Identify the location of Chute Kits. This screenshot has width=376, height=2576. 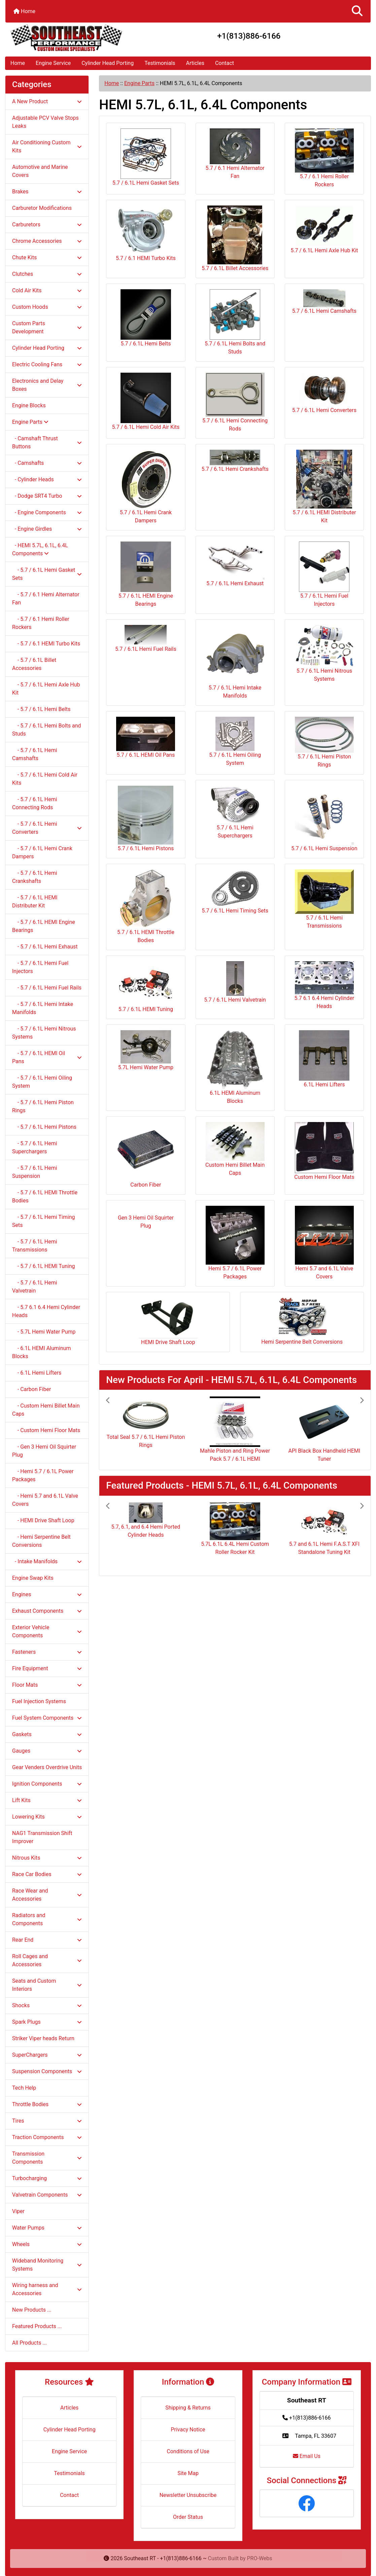
(47, 257).